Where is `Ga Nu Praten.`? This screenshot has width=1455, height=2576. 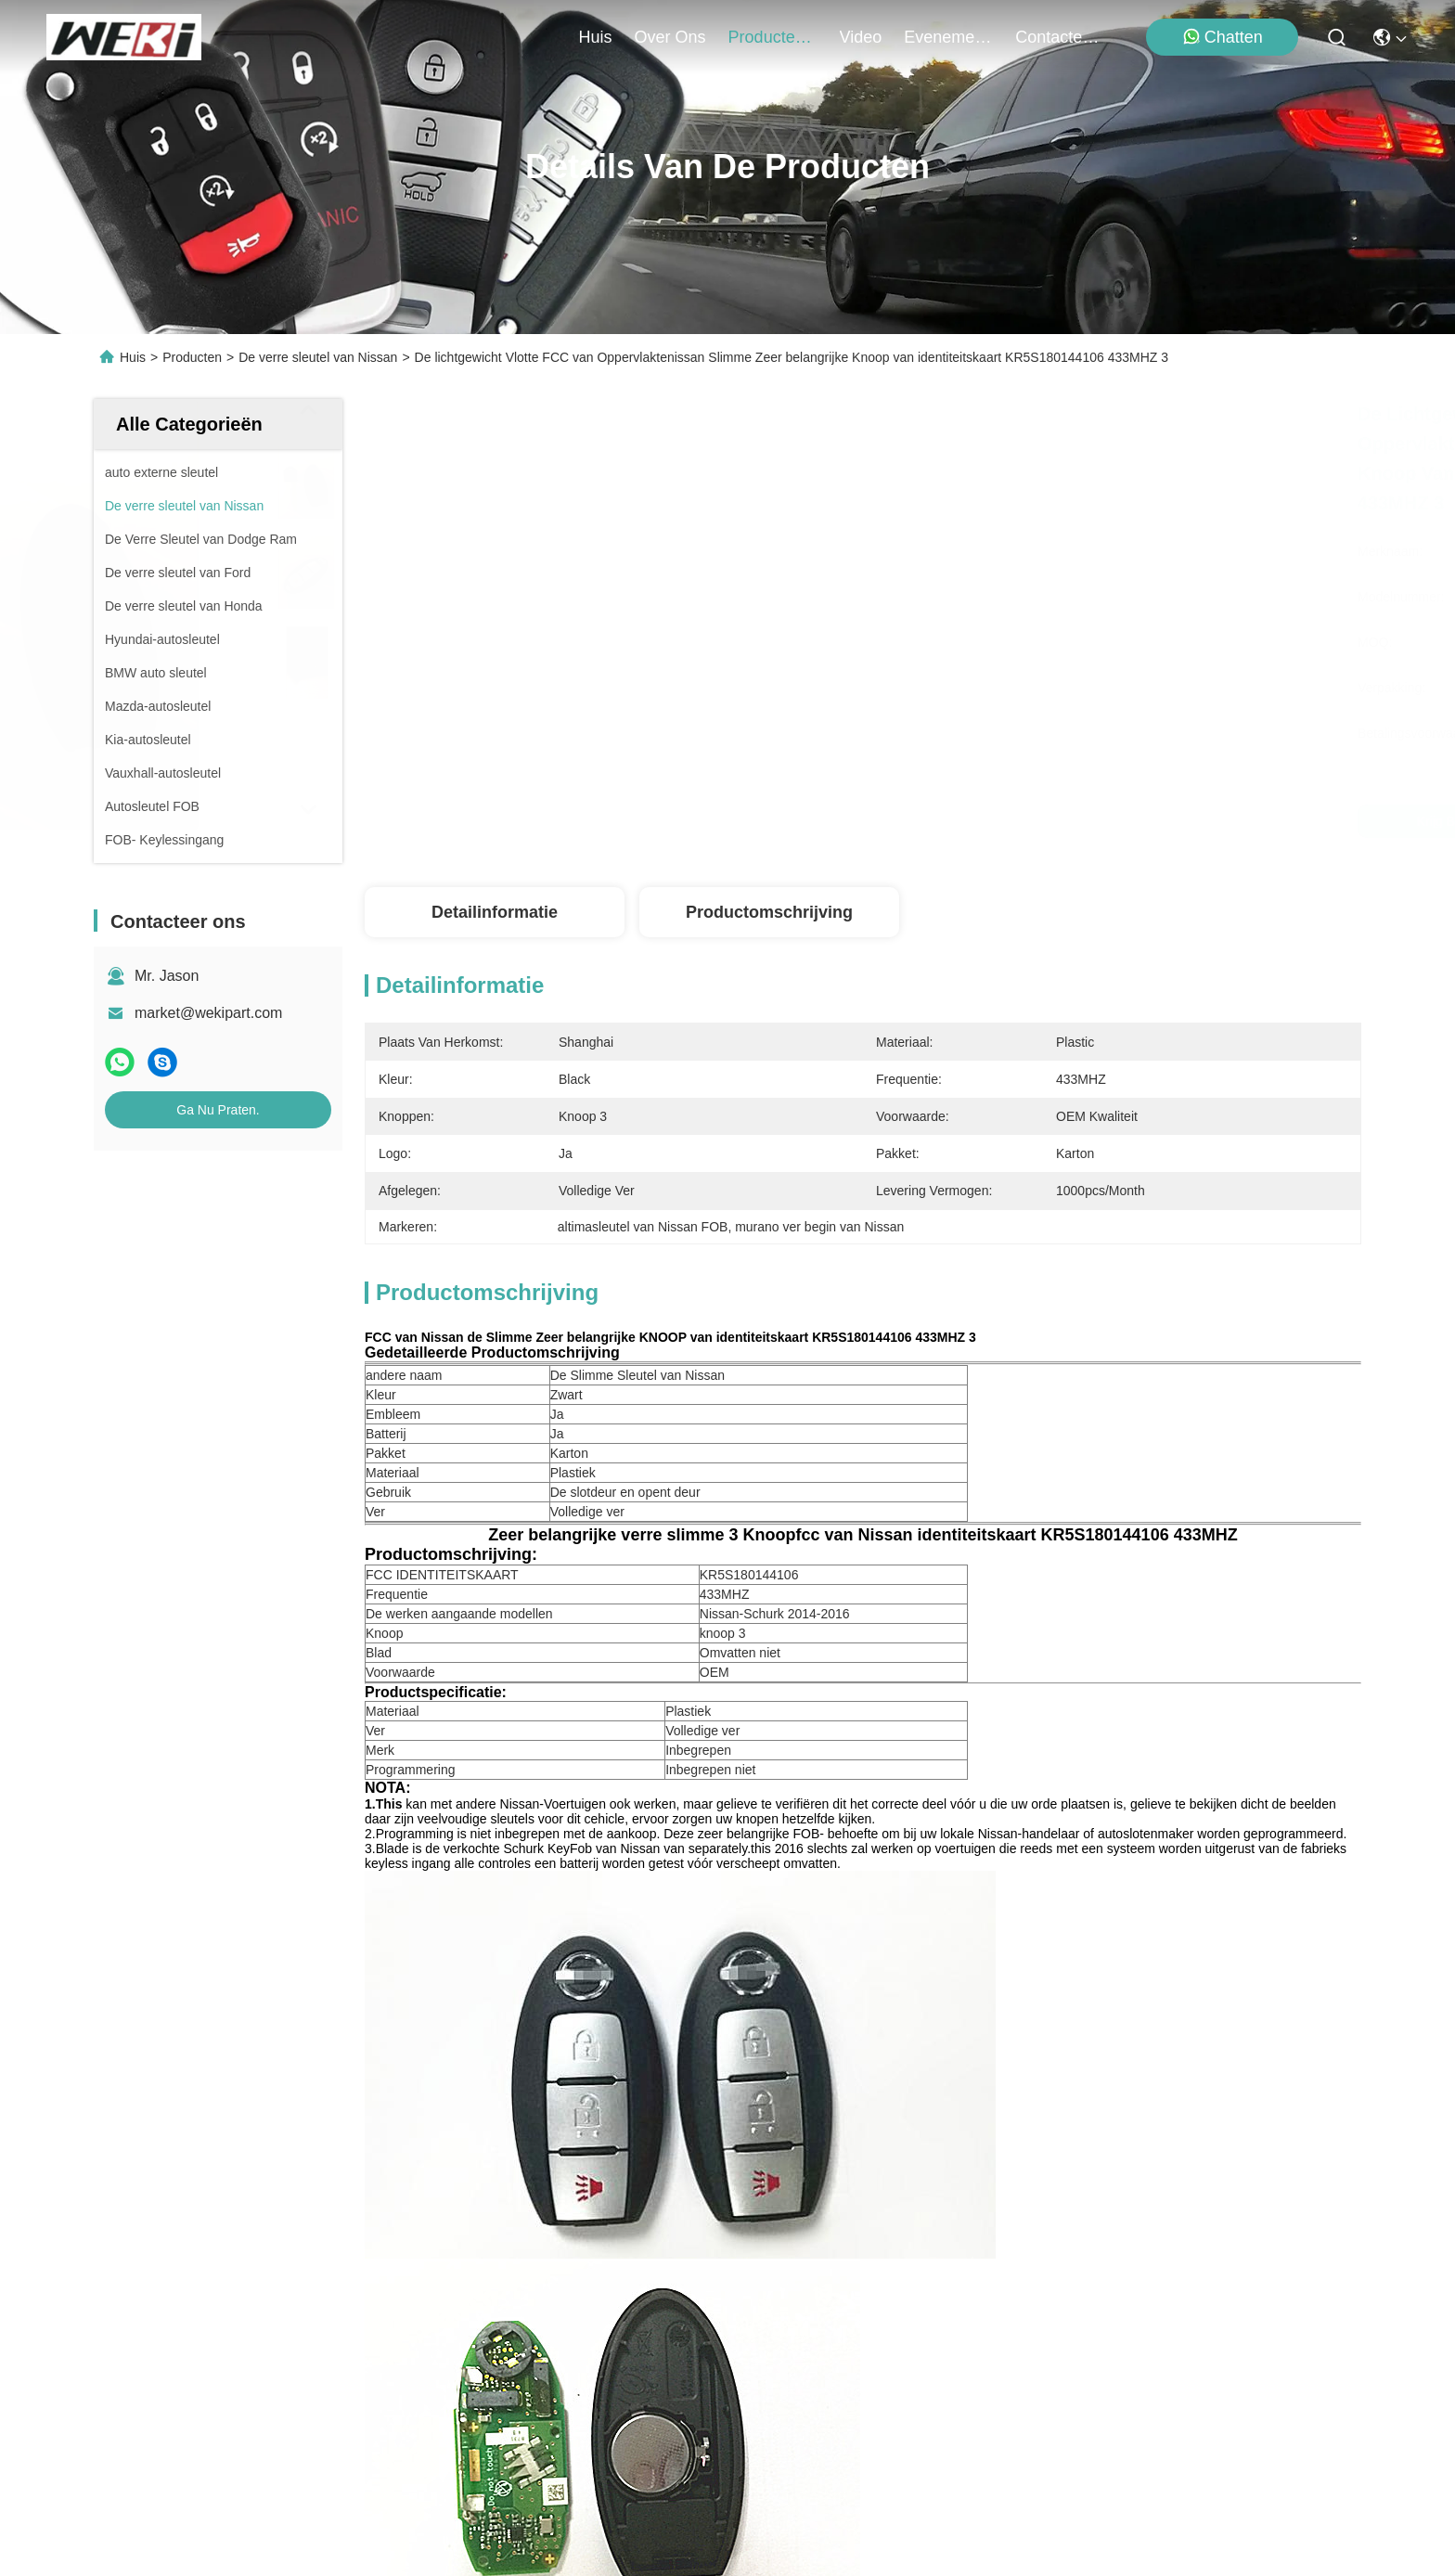
Ga Nu Praten. is located at coordinates (218, 1109).